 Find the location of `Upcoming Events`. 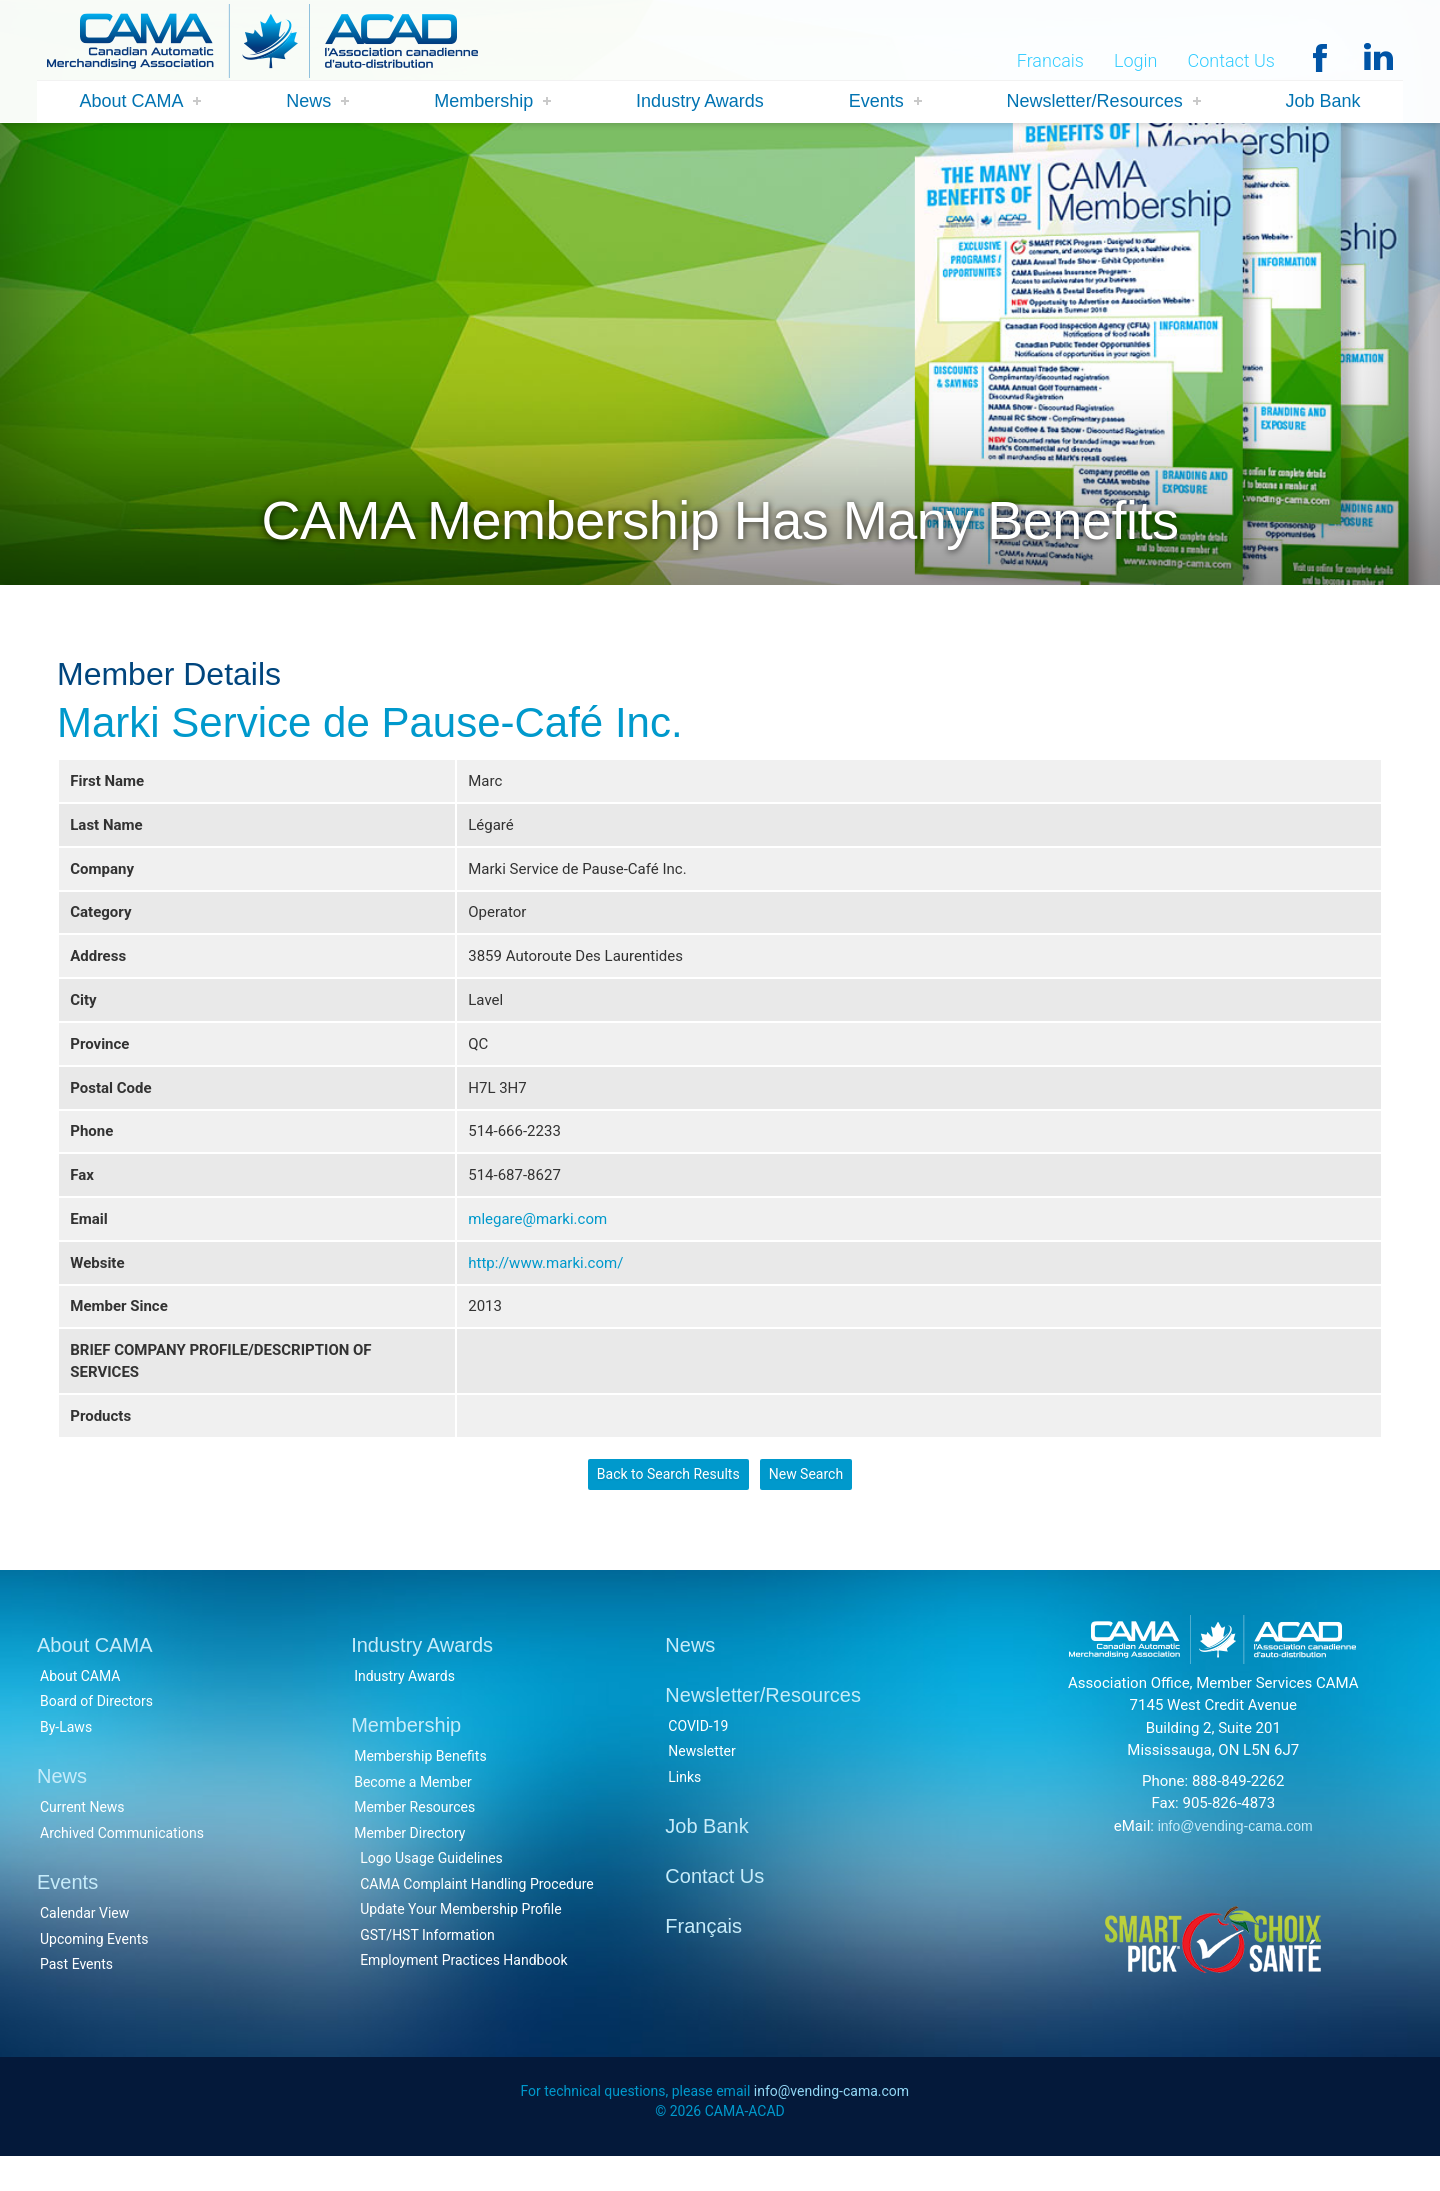

Upcoming Events is located at coordinates (94, 1970).